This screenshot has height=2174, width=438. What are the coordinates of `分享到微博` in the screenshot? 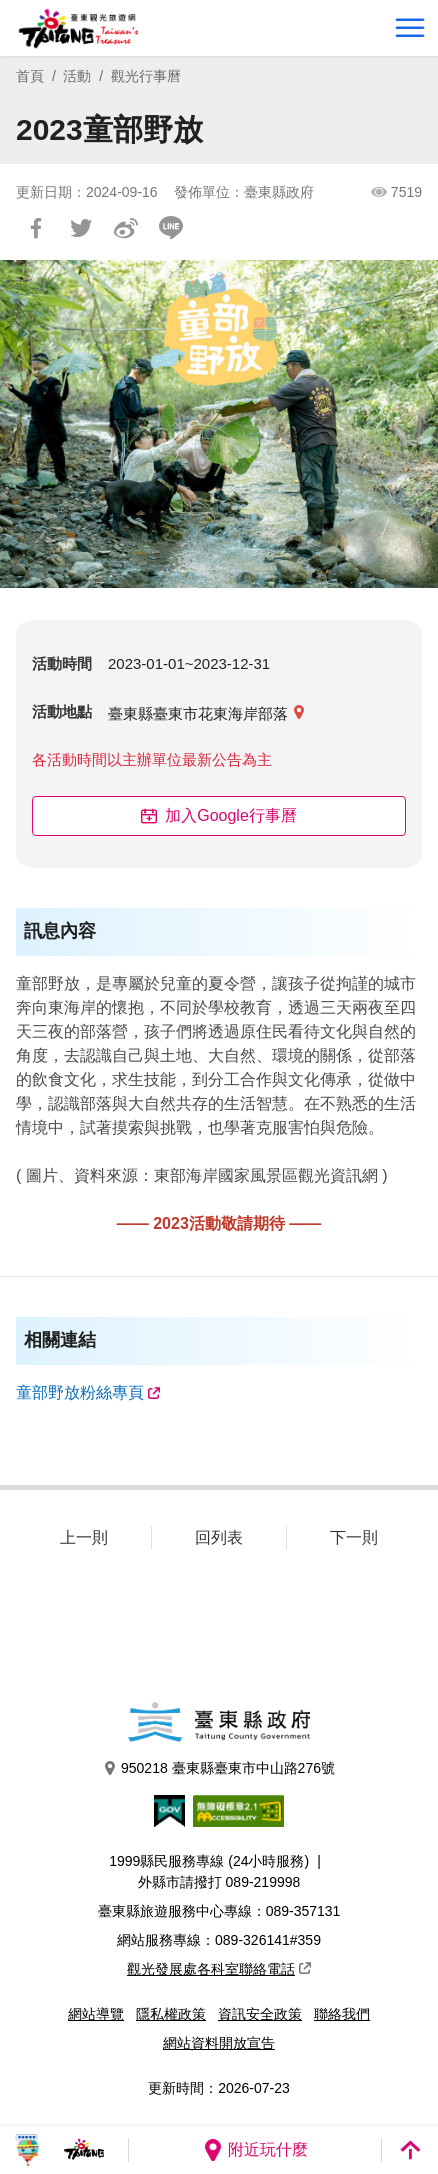 It's located at (126, 228).